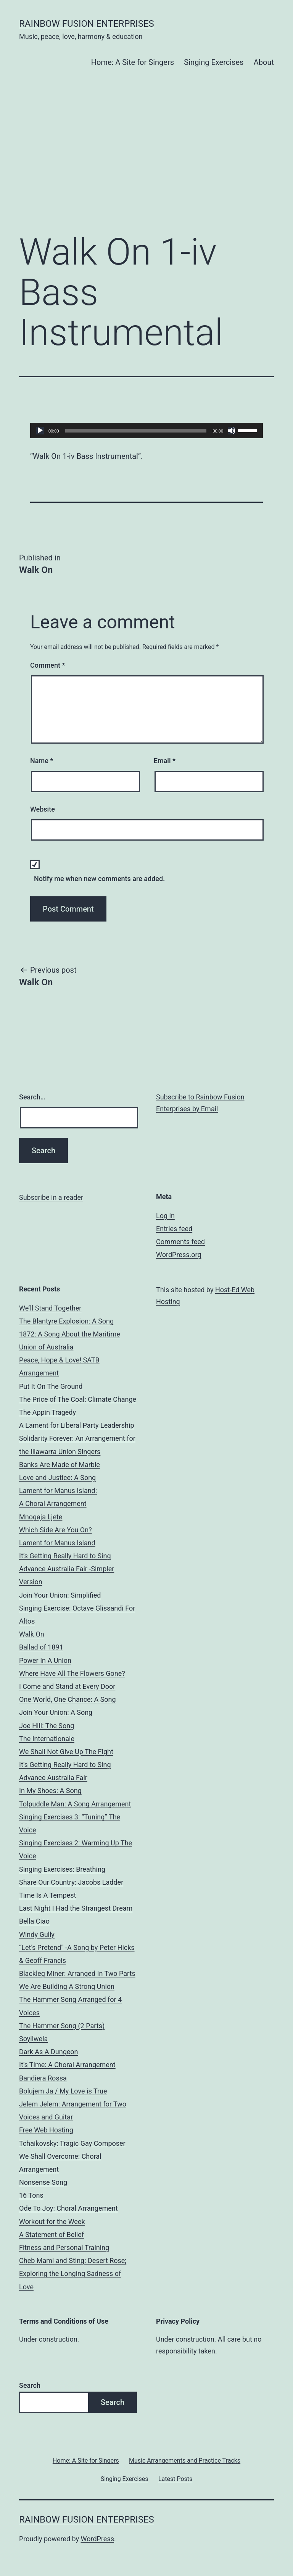 This screenshot has height=2576, width=293. What do you see at coordinates (45, 1660) in the screenshot?
I see `Power In A Union` at bounding box center [45, 1660].